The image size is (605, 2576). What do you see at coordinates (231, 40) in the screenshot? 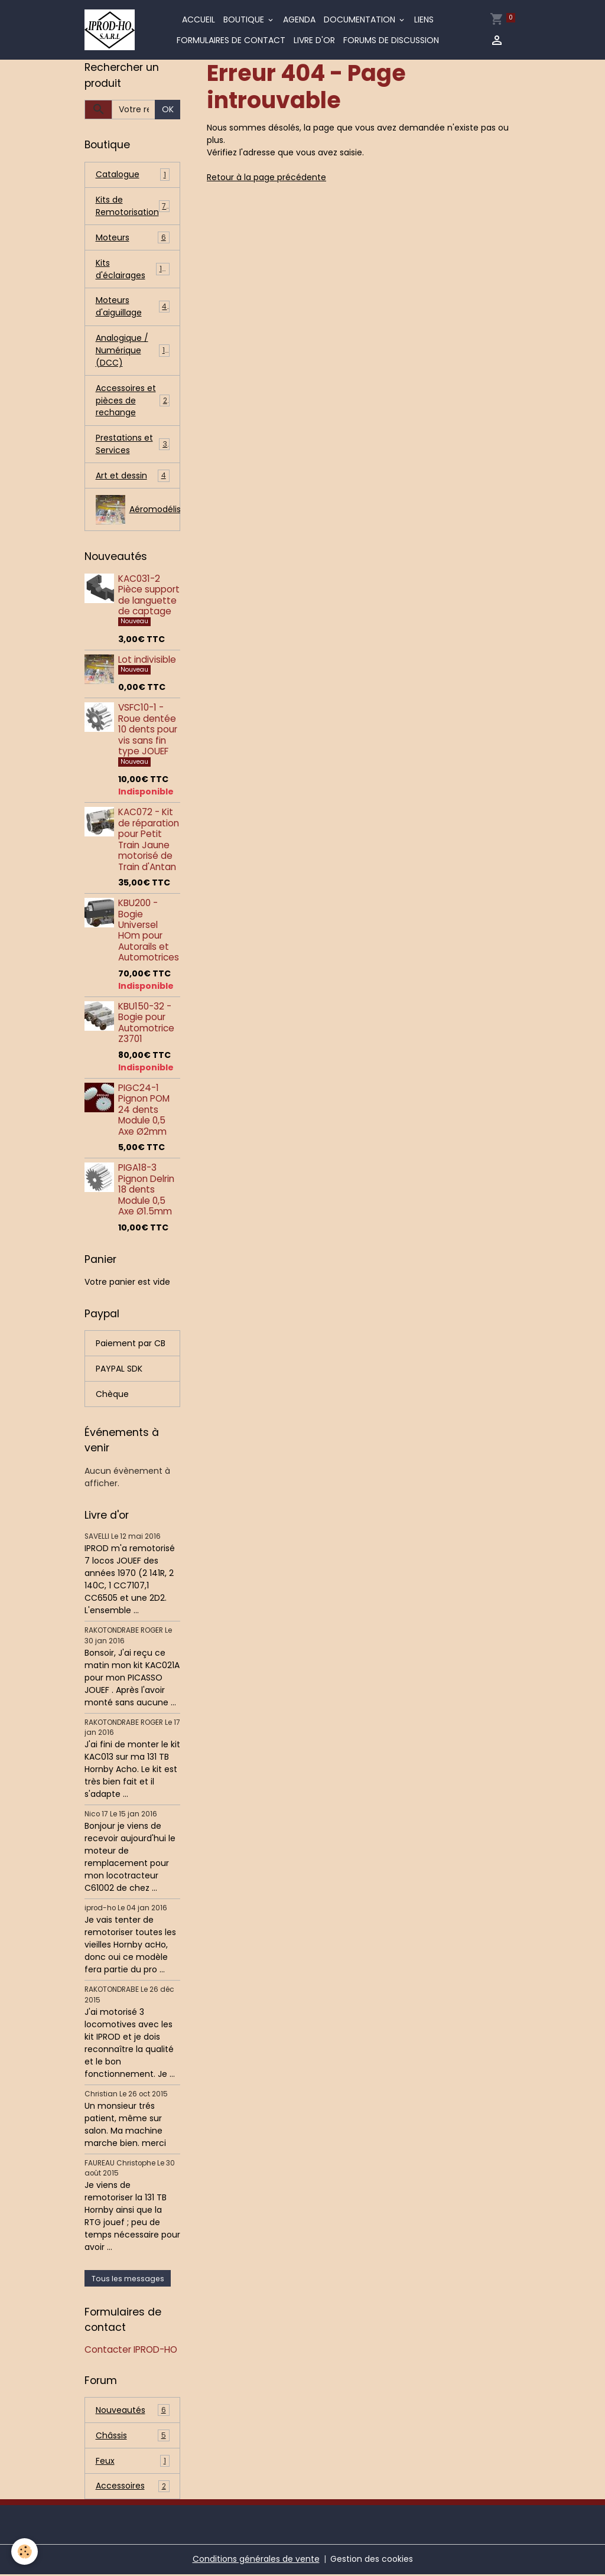
I see `Formulaires de contact` at bounding box center [231, 40].